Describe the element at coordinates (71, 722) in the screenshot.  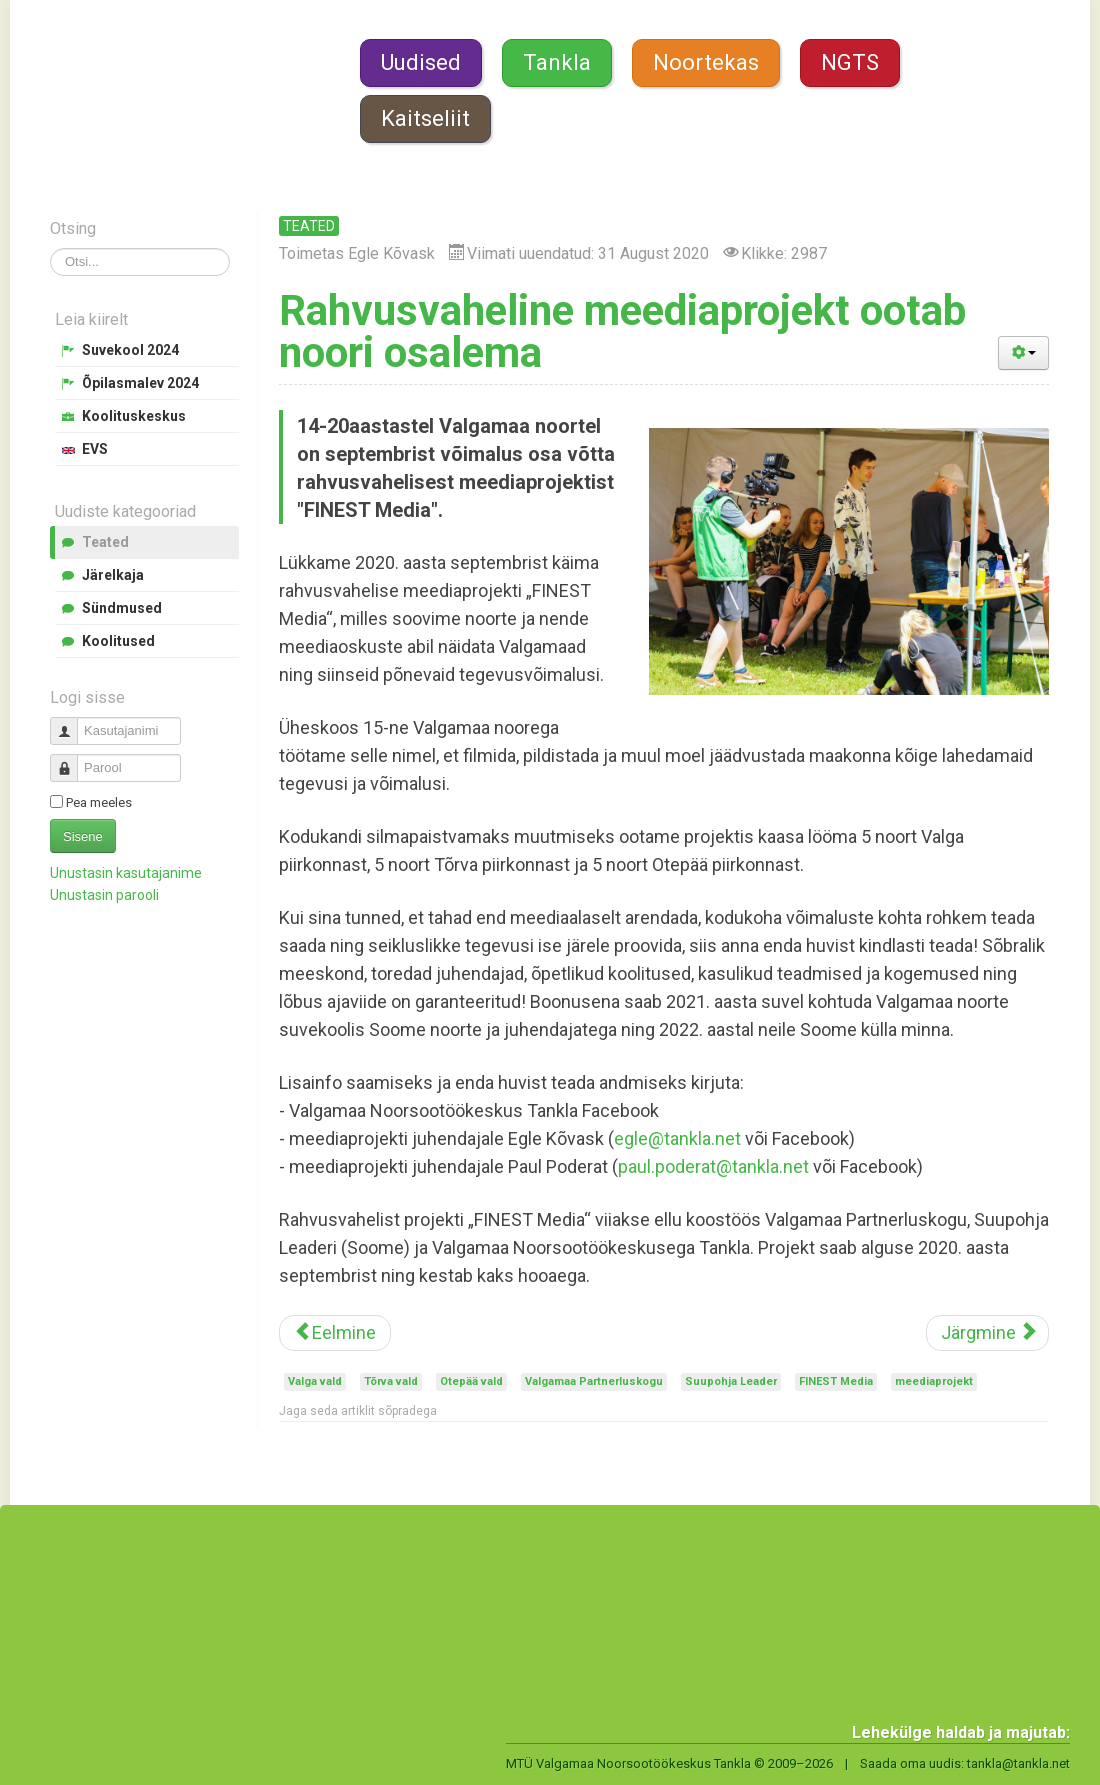
I see `Kasutajanimi` at that location.